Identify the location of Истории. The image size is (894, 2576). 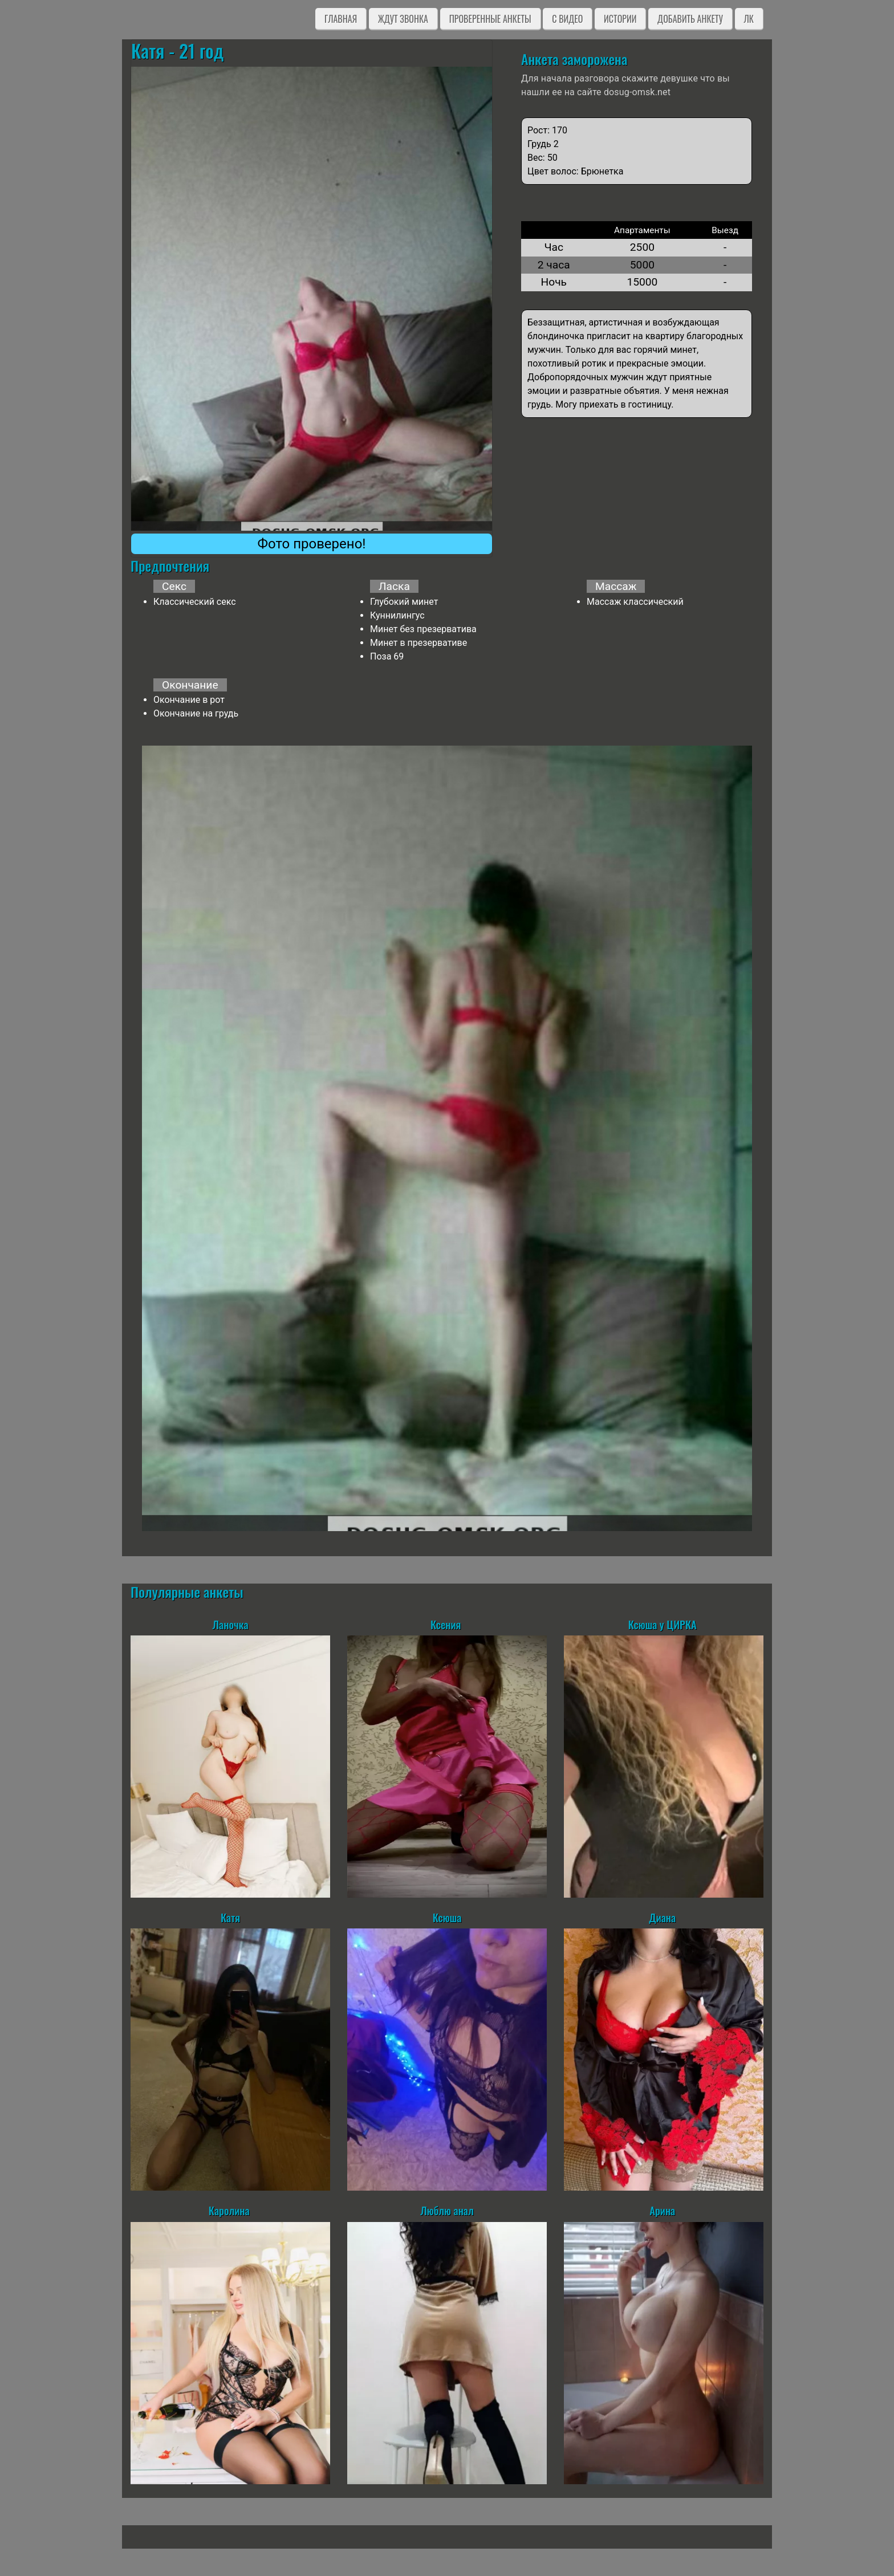
(620, 19).